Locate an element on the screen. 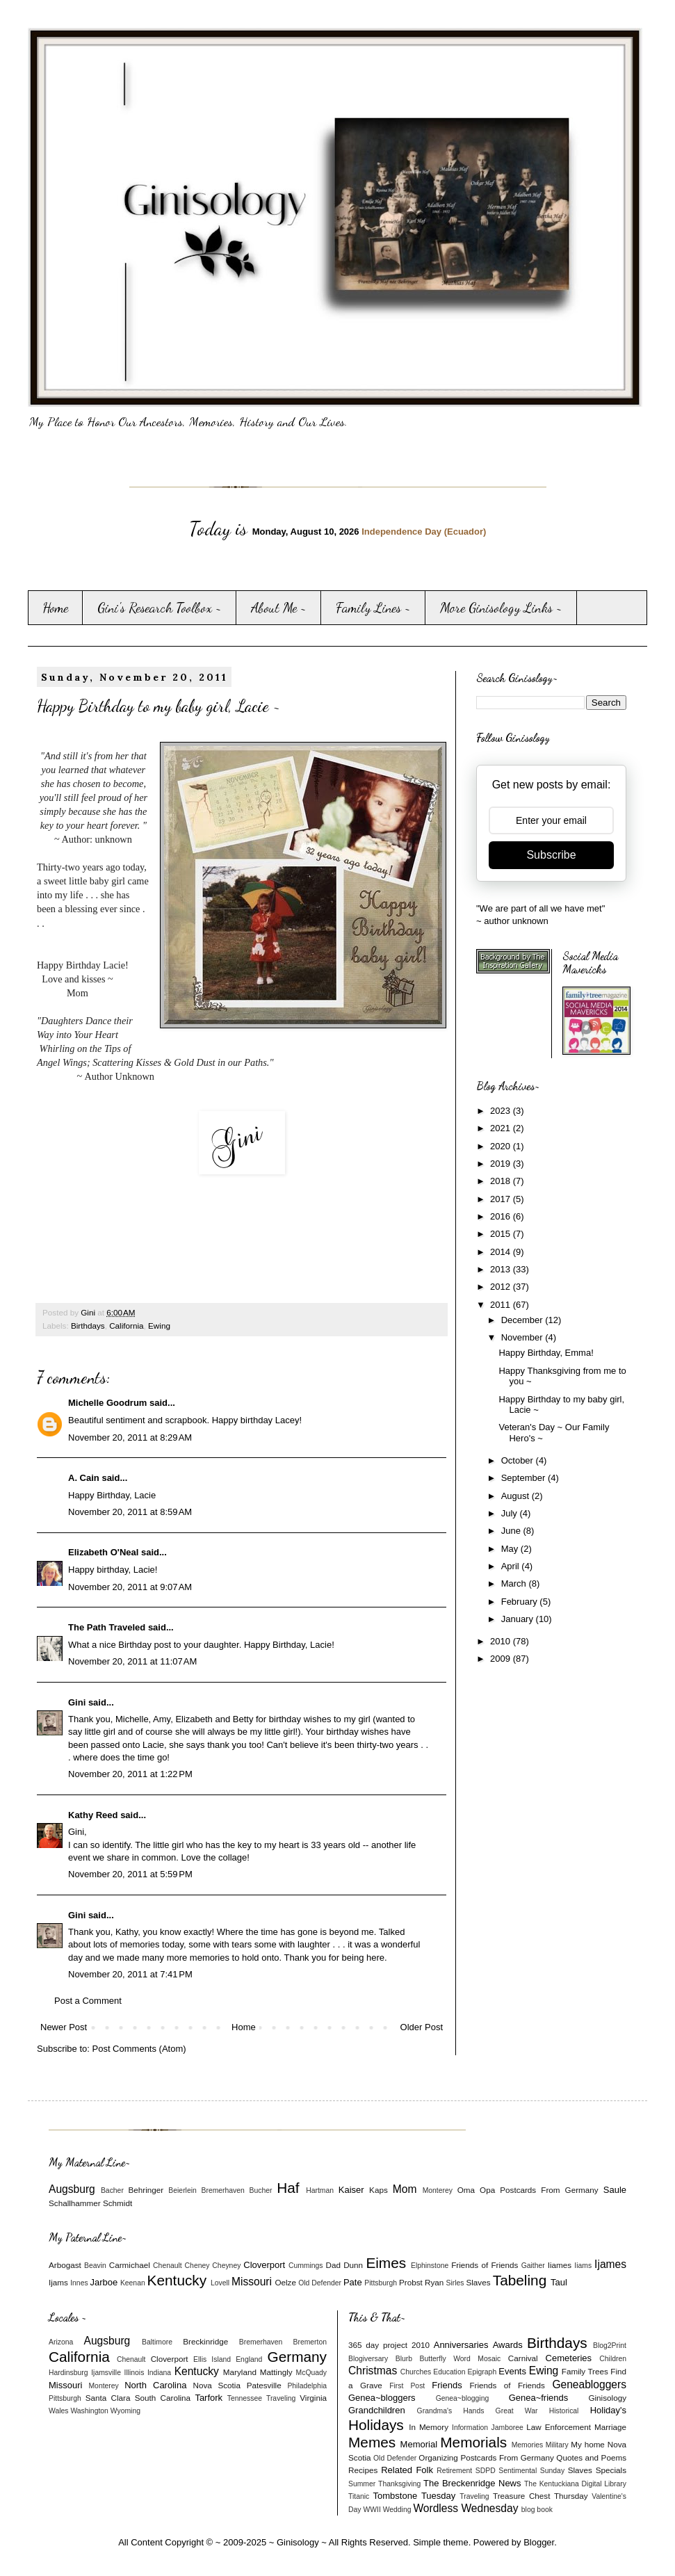  Organizing is located at coordinates (438, 2457).